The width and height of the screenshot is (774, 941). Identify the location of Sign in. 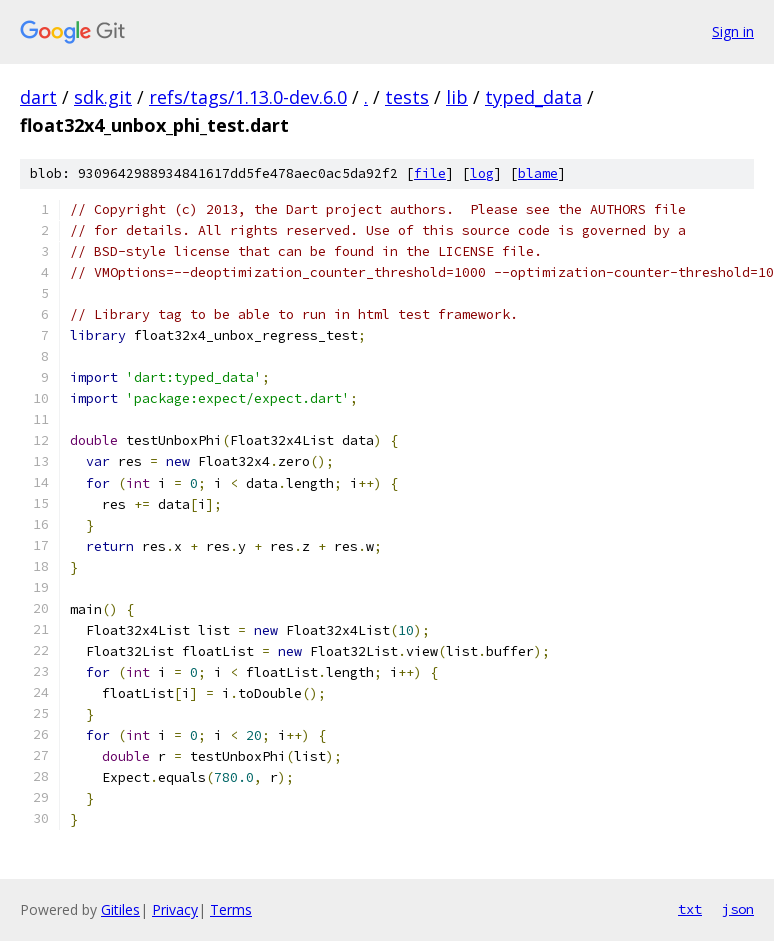
(733, 31).